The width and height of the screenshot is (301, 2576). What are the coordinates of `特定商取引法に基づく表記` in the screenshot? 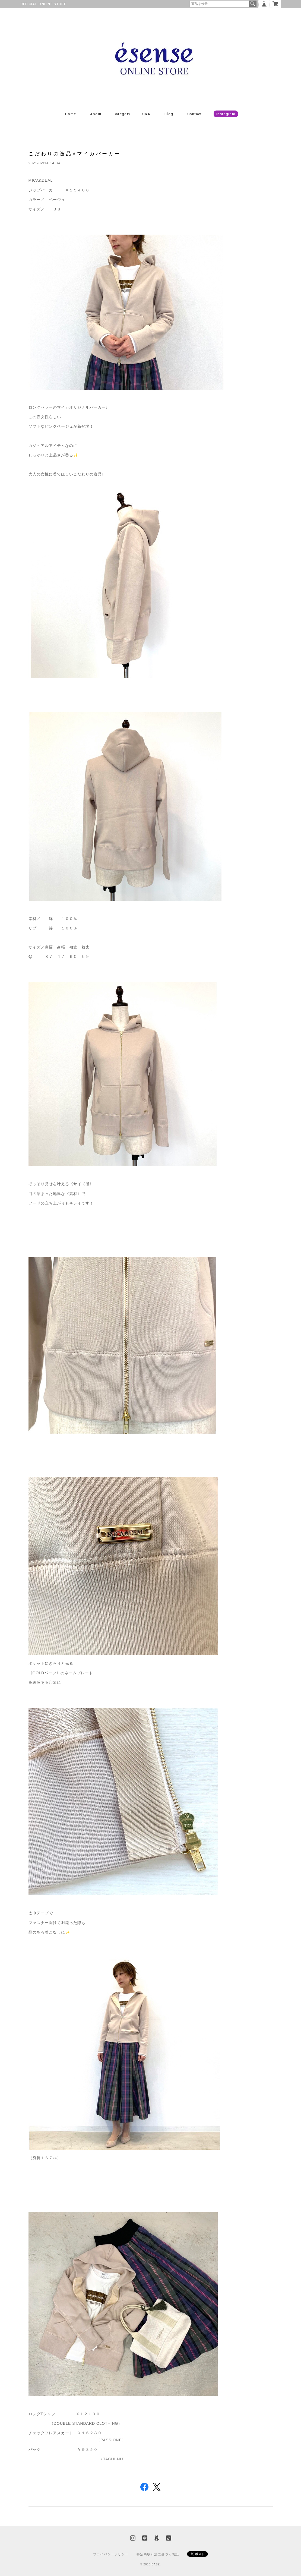 It's located at (158, 2554).